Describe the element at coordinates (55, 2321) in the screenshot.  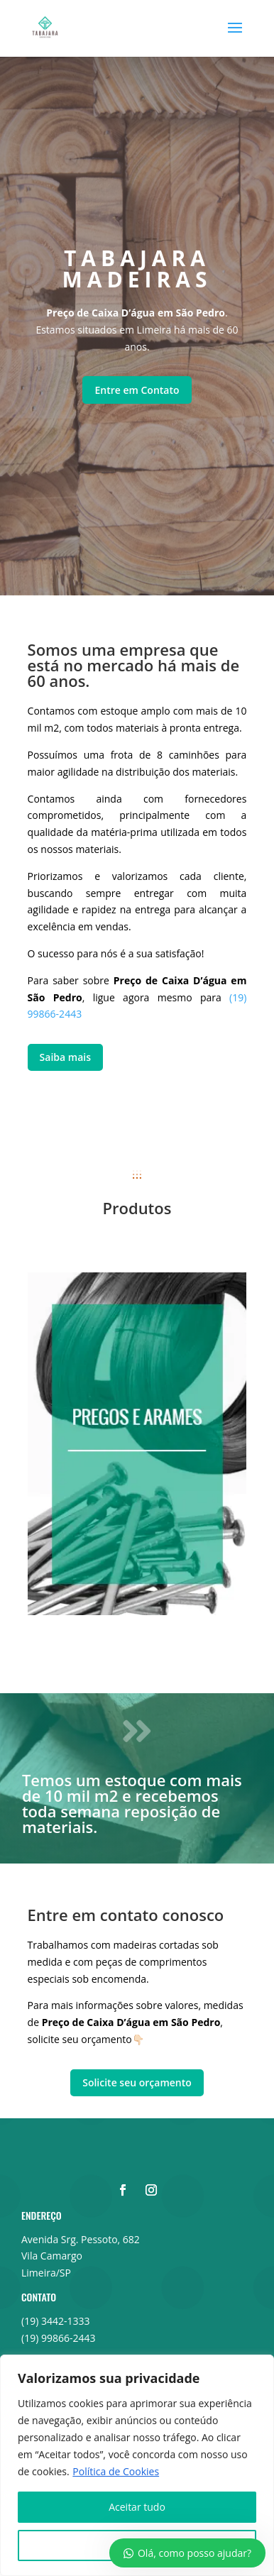
I see `(19) 3442-1333` at that location.